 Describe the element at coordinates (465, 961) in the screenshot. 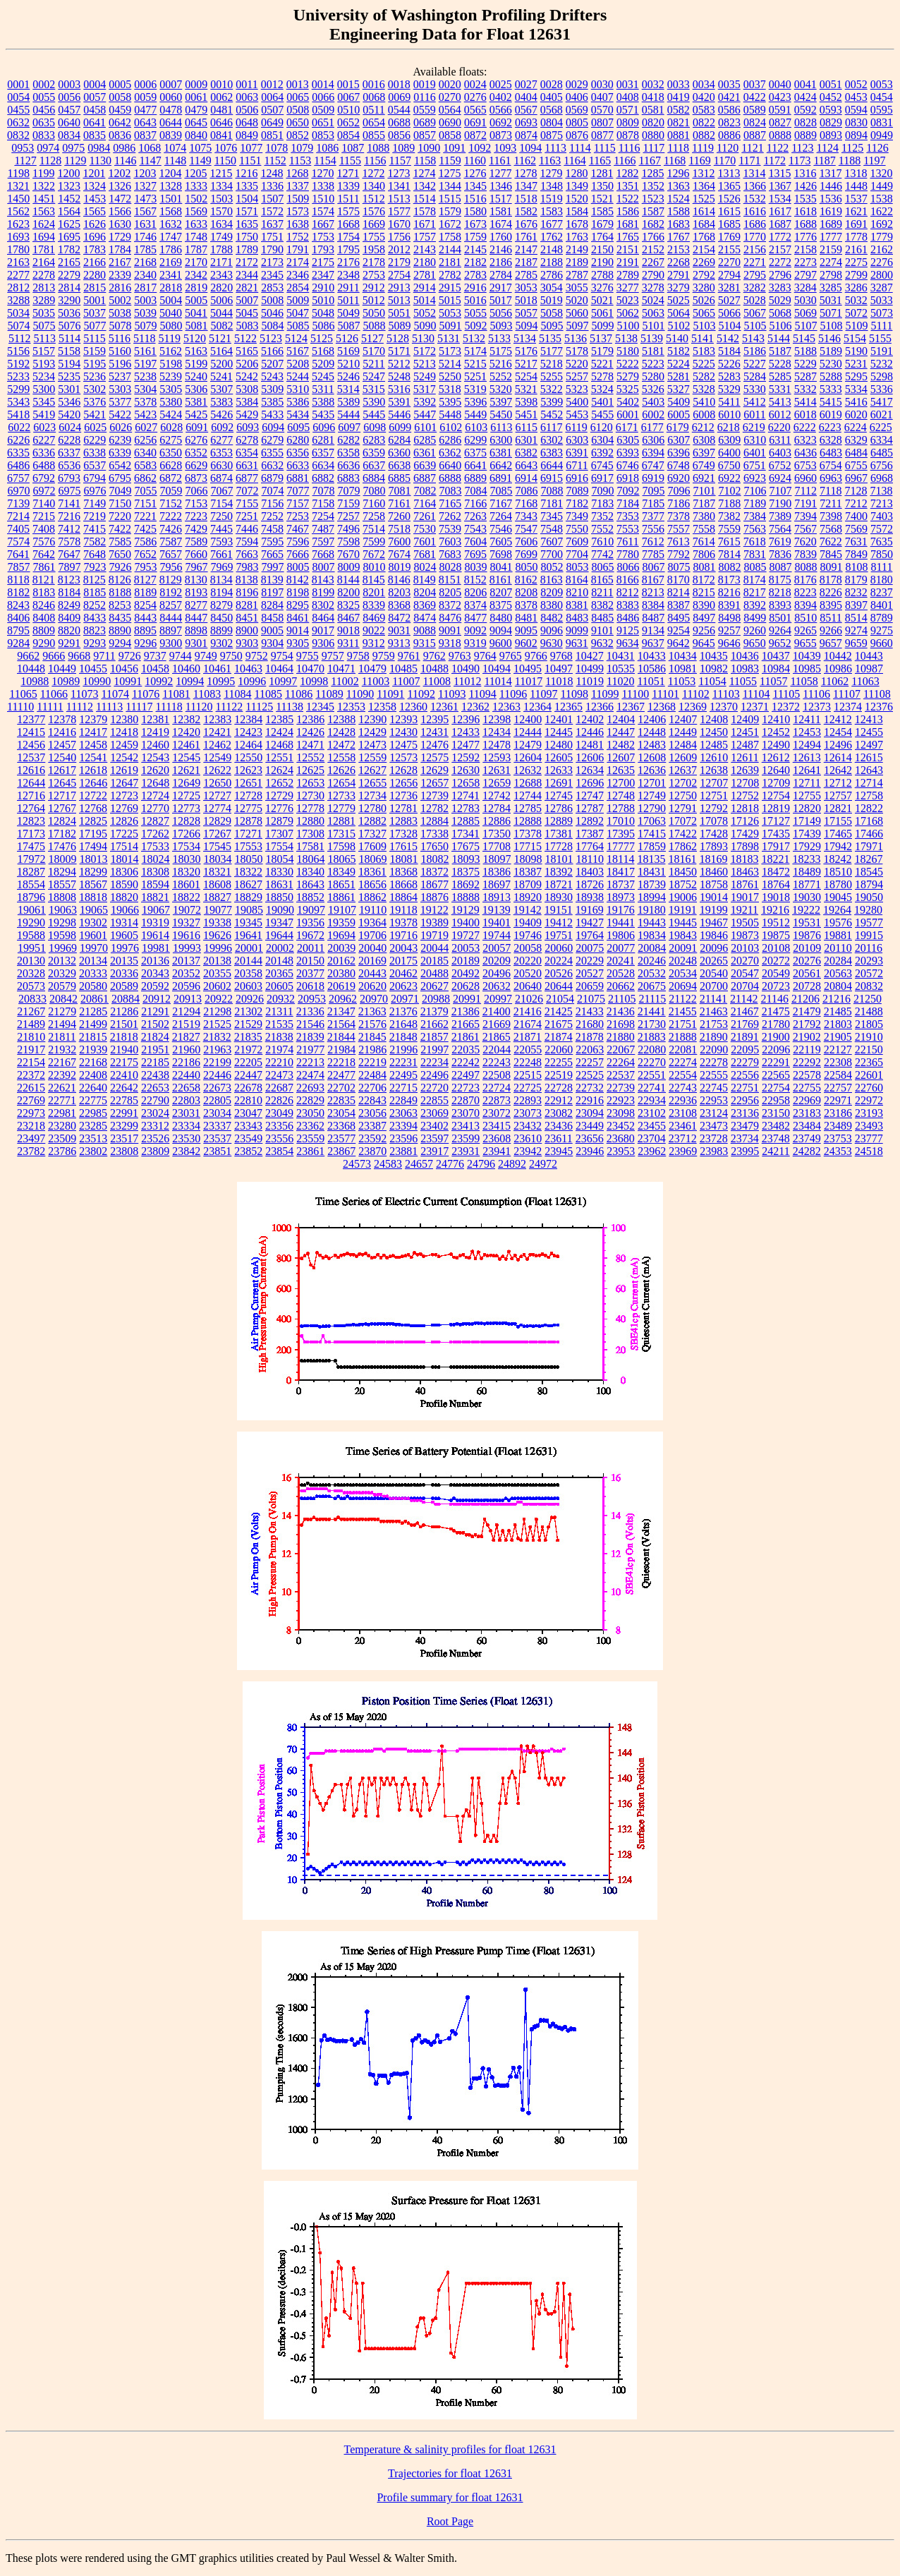

I see `20189` at that location.